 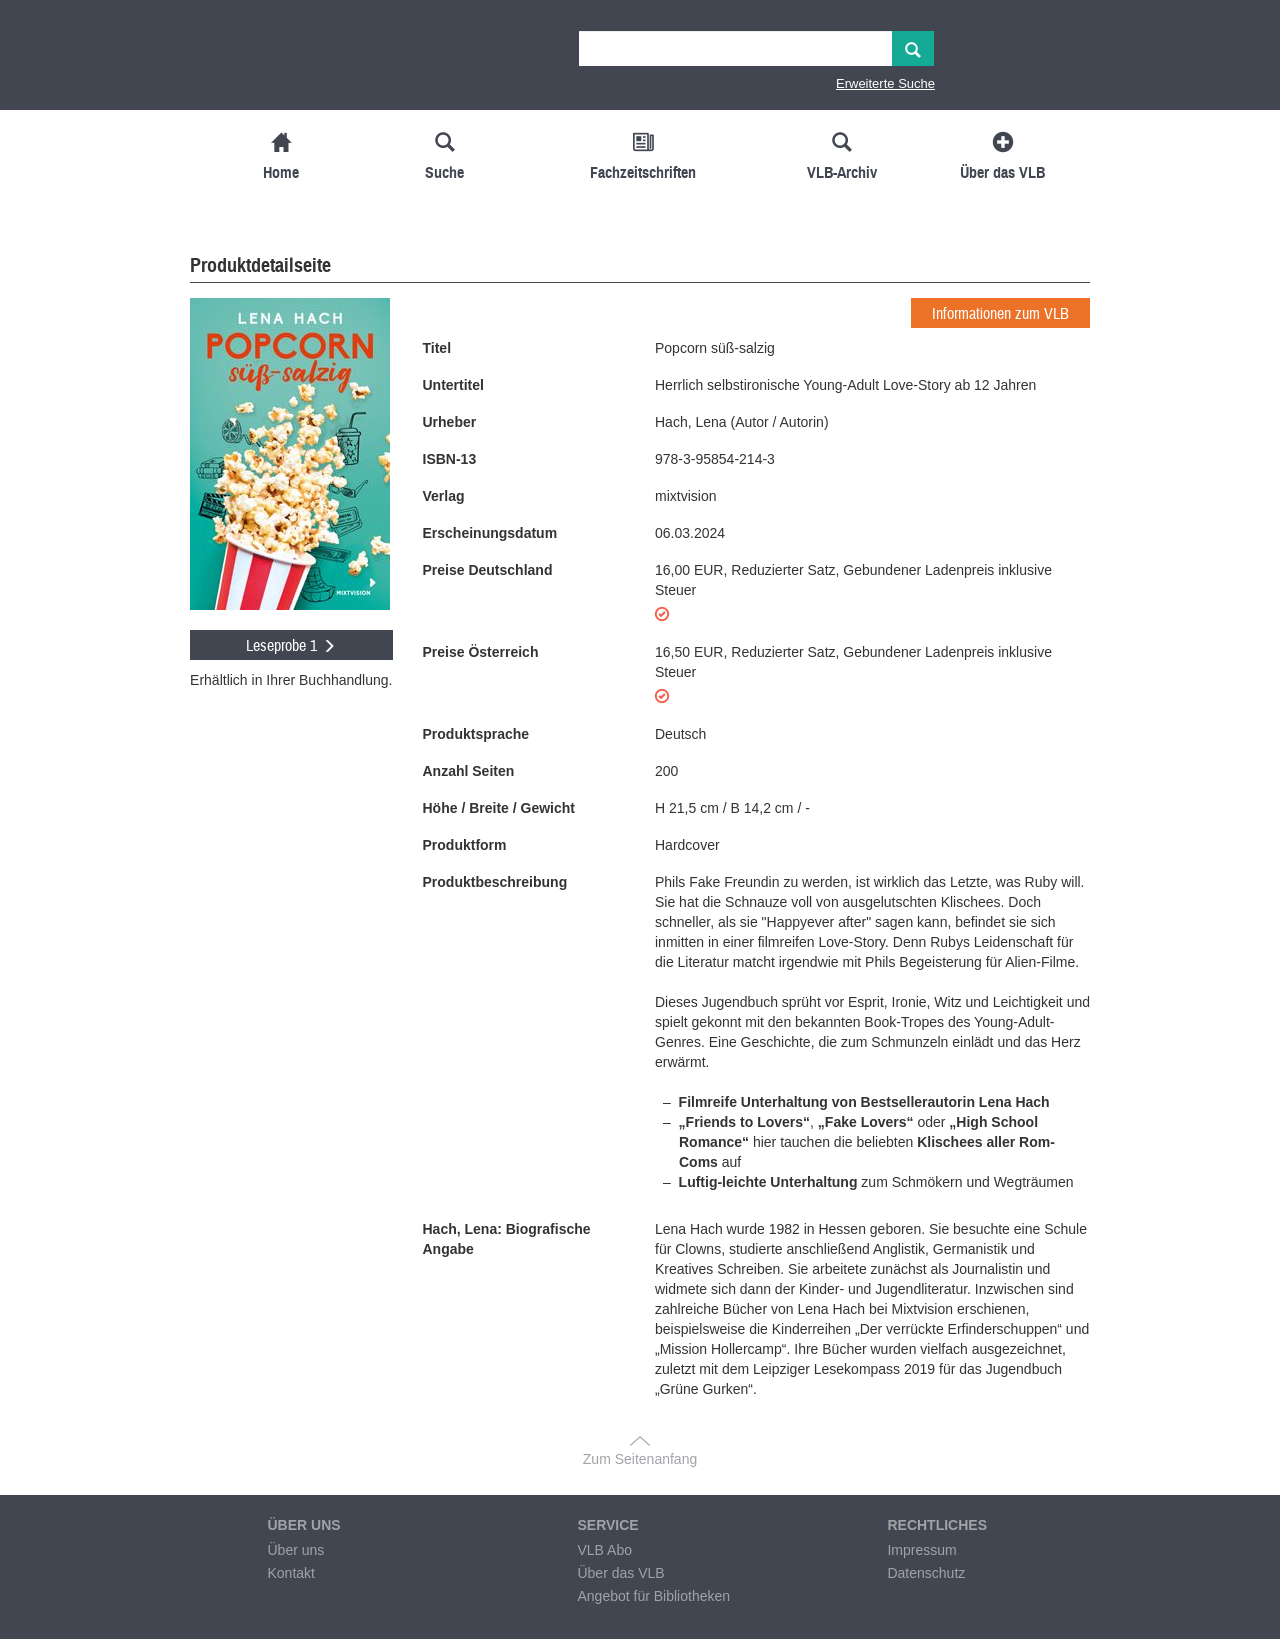 What do you see at coordinates (481, 652) in the screenshot?
I see `Preise Österreich` at bounding box center [481, 652].